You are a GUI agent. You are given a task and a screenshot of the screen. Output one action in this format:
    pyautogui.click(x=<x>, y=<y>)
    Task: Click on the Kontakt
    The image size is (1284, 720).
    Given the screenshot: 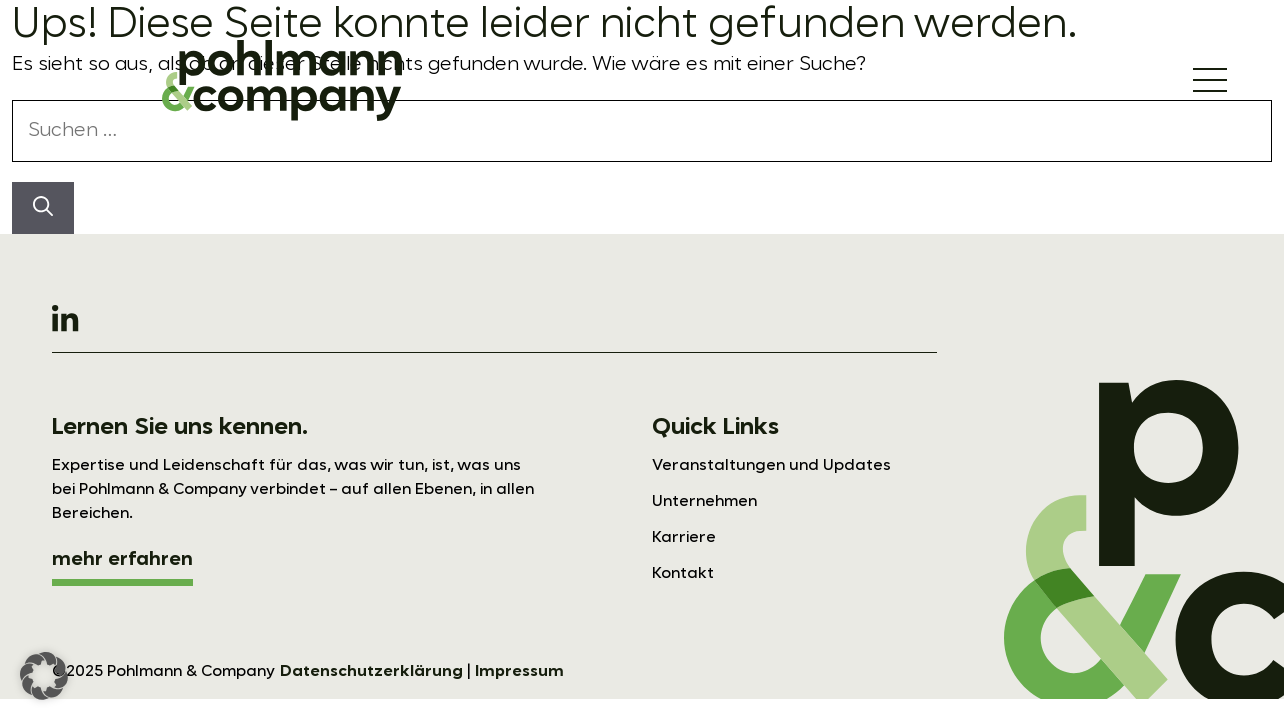 What is the action you would take?
    pyautogui.click(x=683, y=574)
    